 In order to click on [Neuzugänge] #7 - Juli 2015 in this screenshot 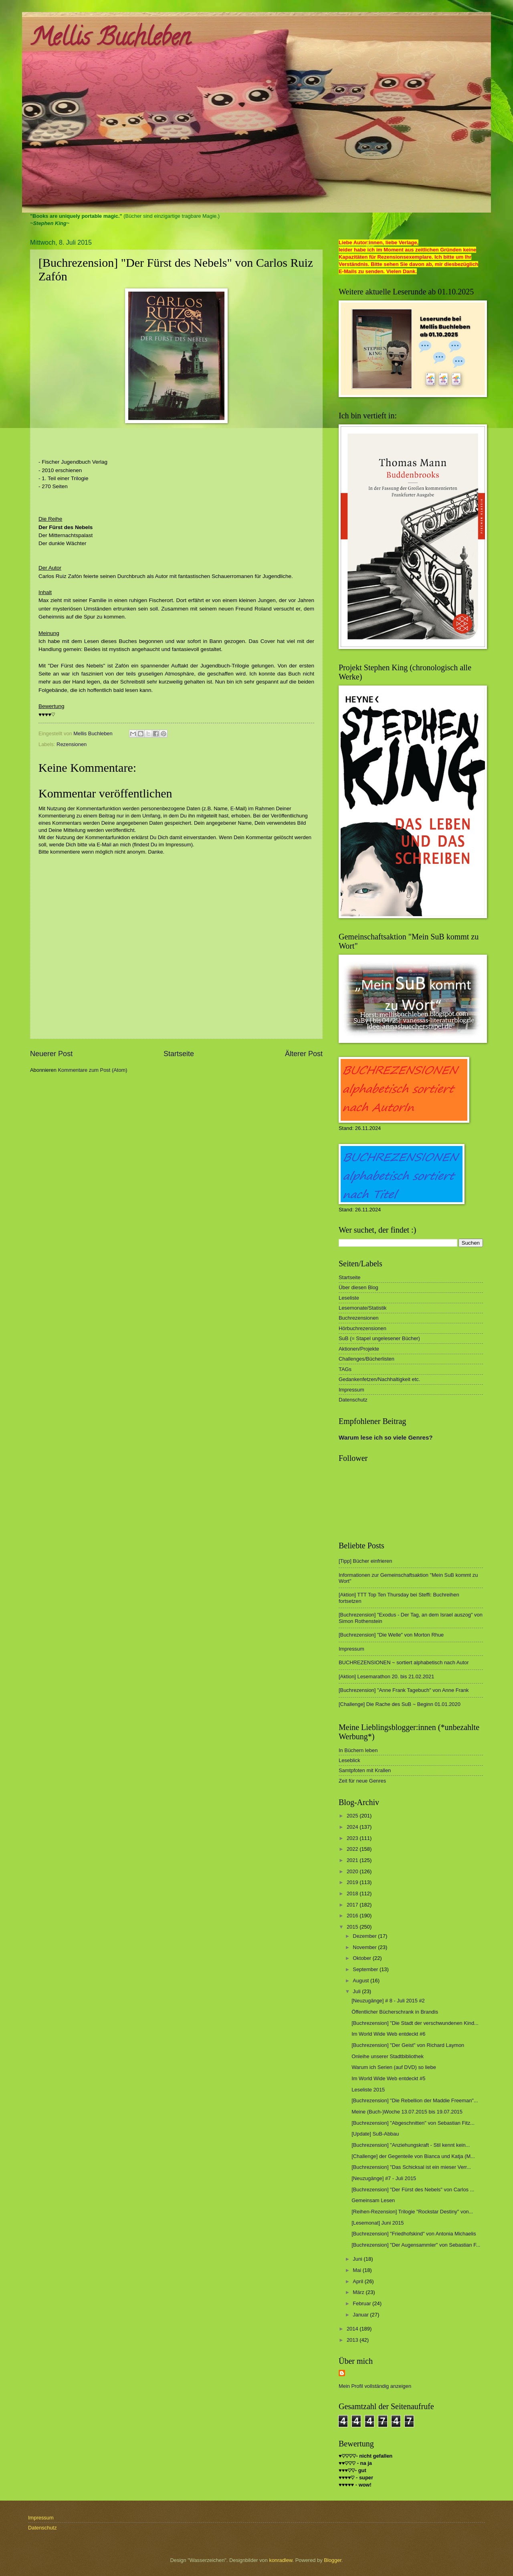, I will do `click(383, 2178)`.